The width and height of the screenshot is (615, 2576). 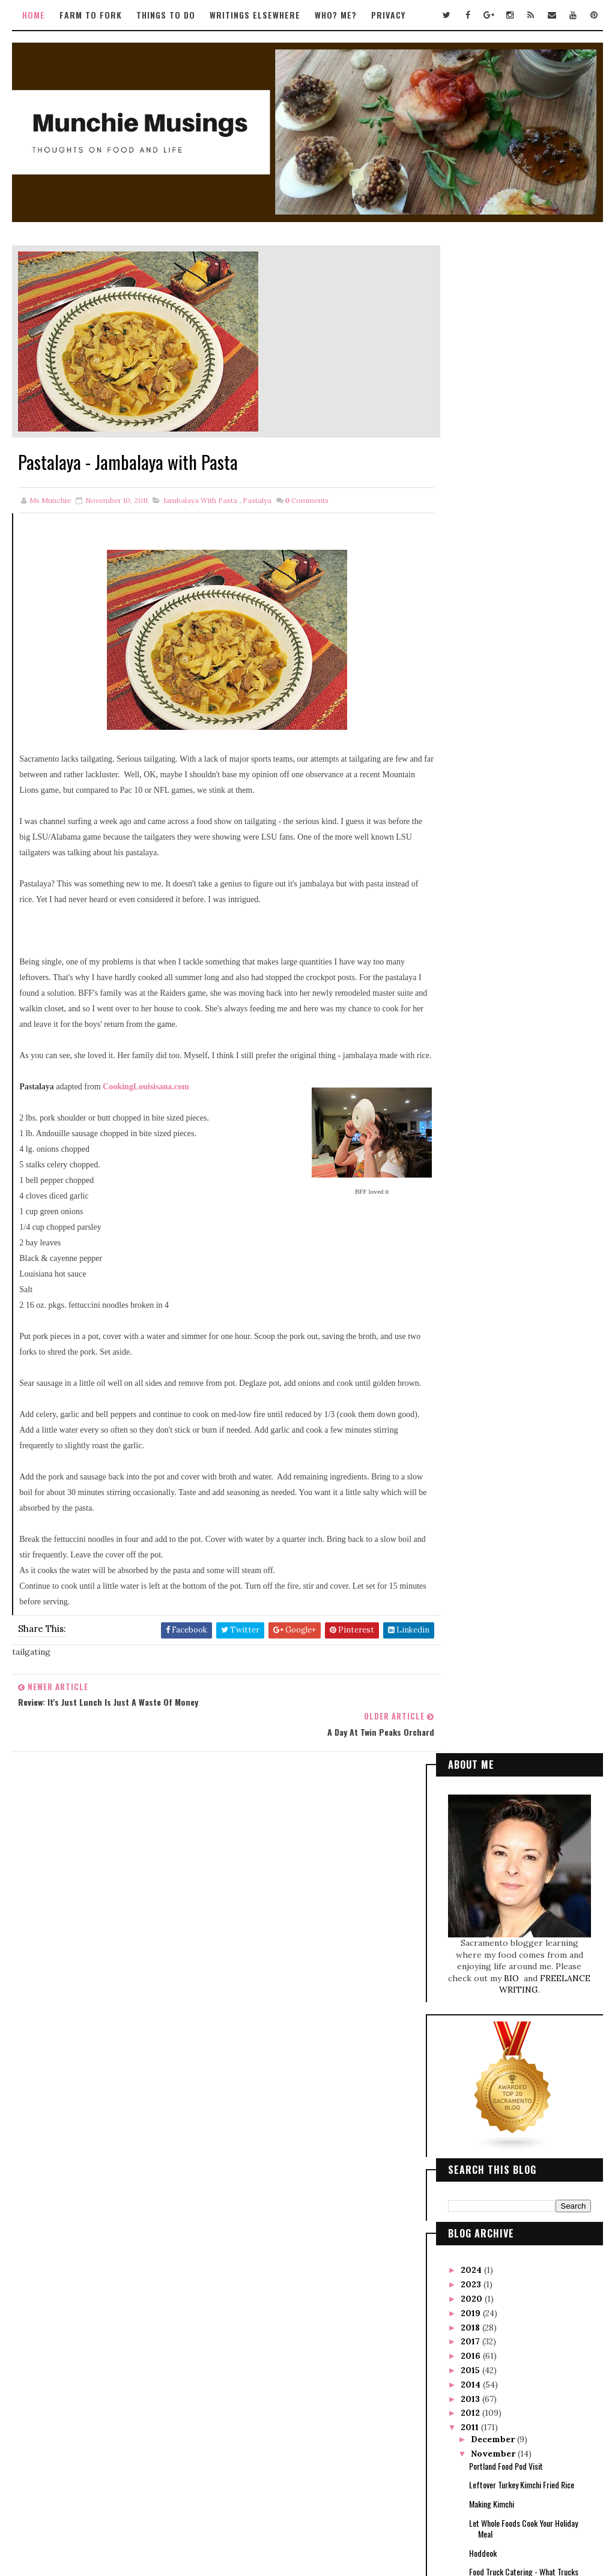 I want to click on Black Garlic Brownies? It works!, so click(x=520, y=1095).